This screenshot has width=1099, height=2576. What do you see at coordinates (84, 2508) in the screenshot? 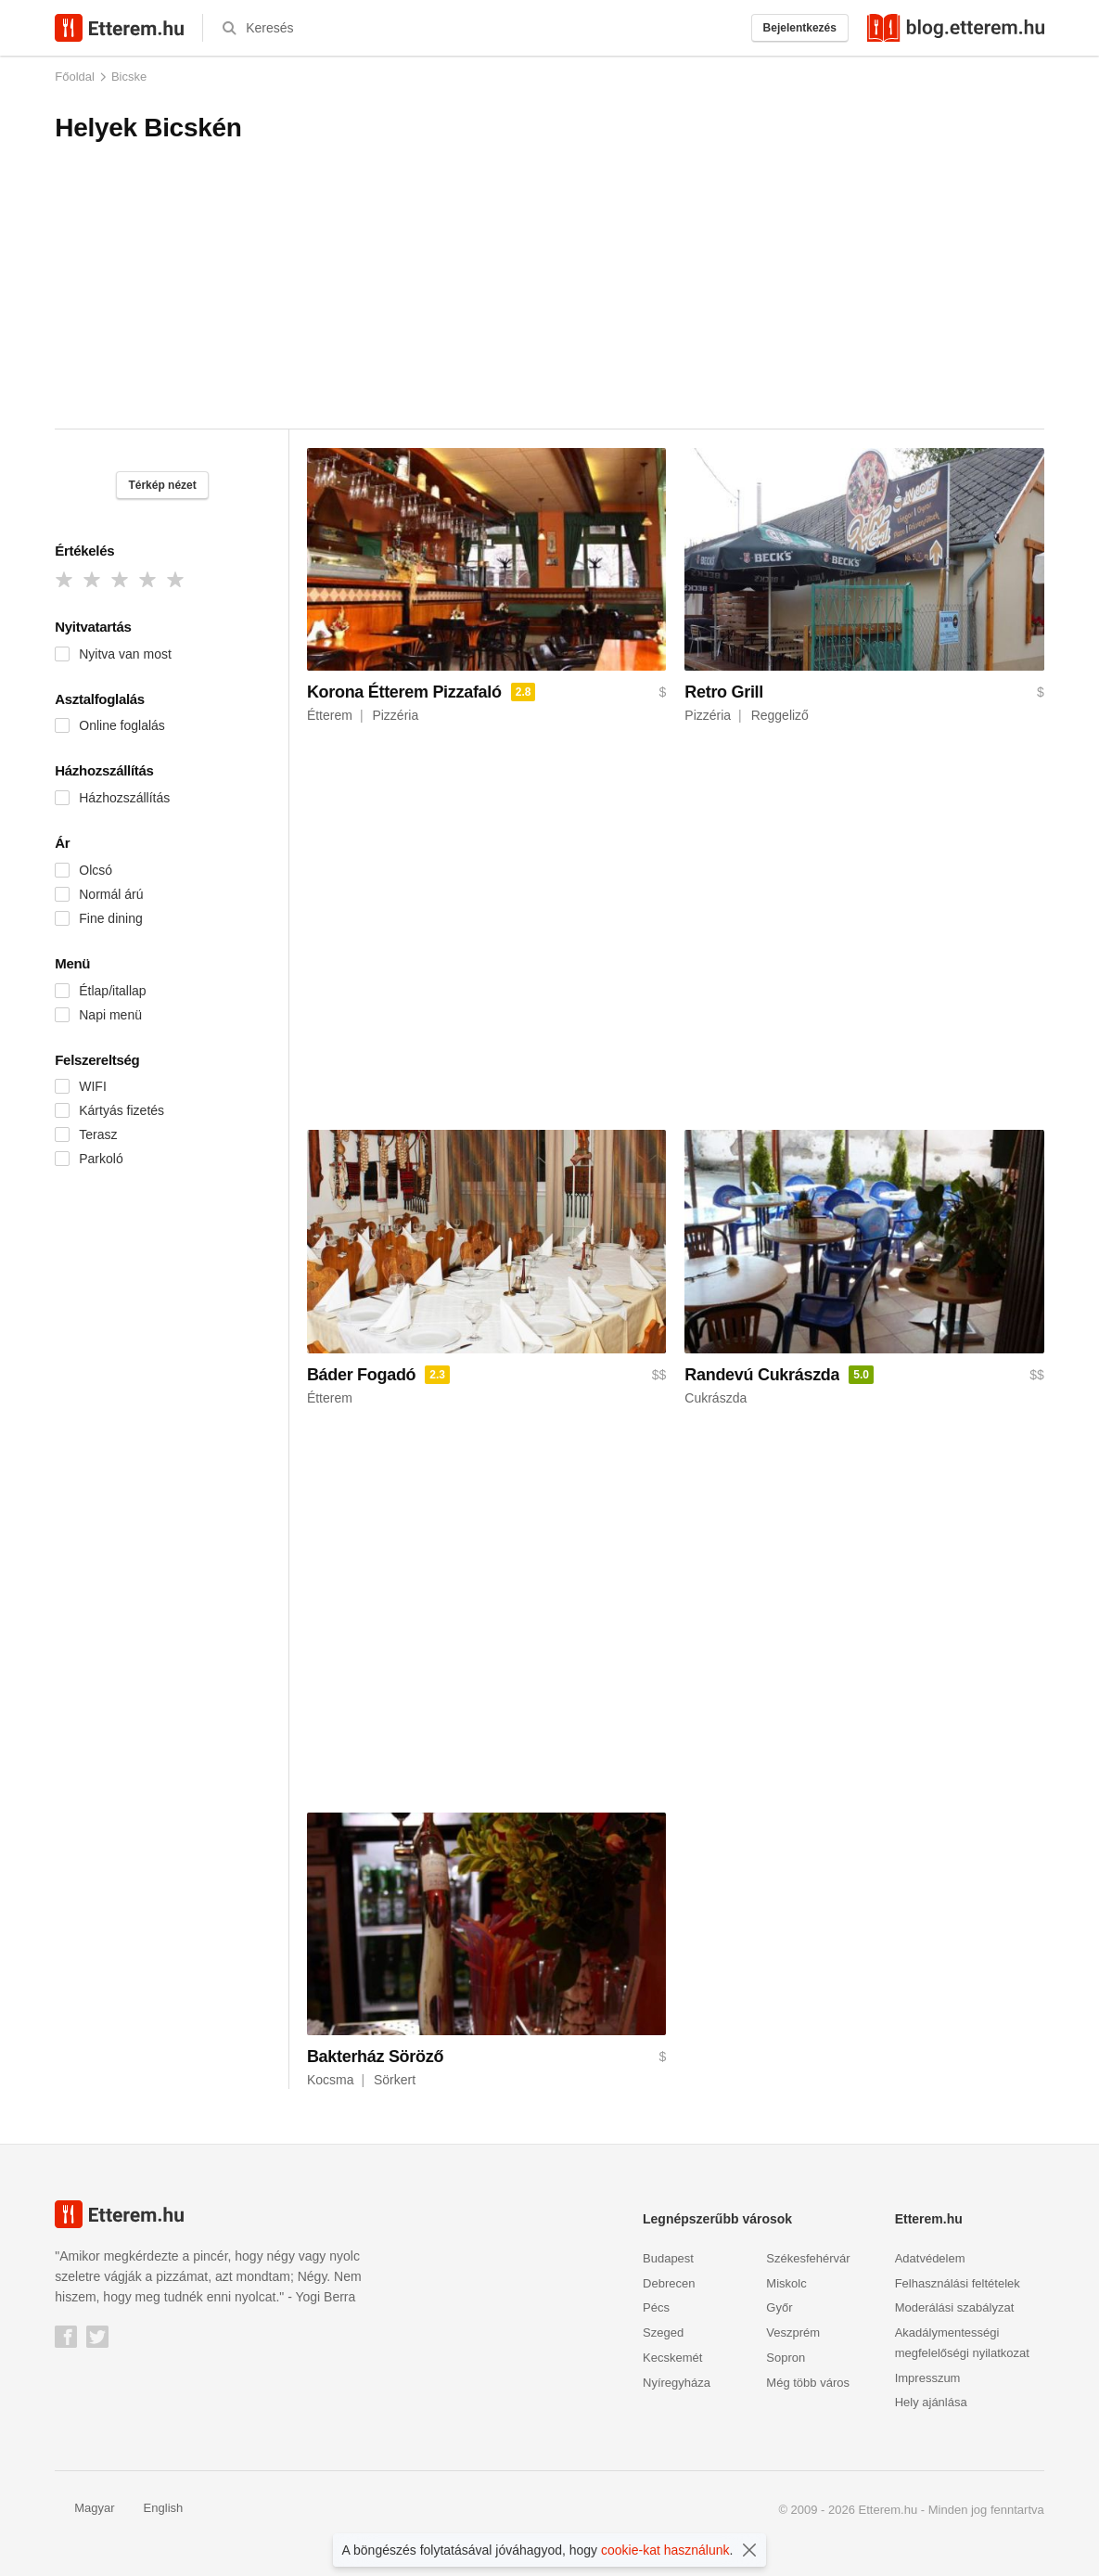
I see `Magyar` at bounding box center [84, 2508].